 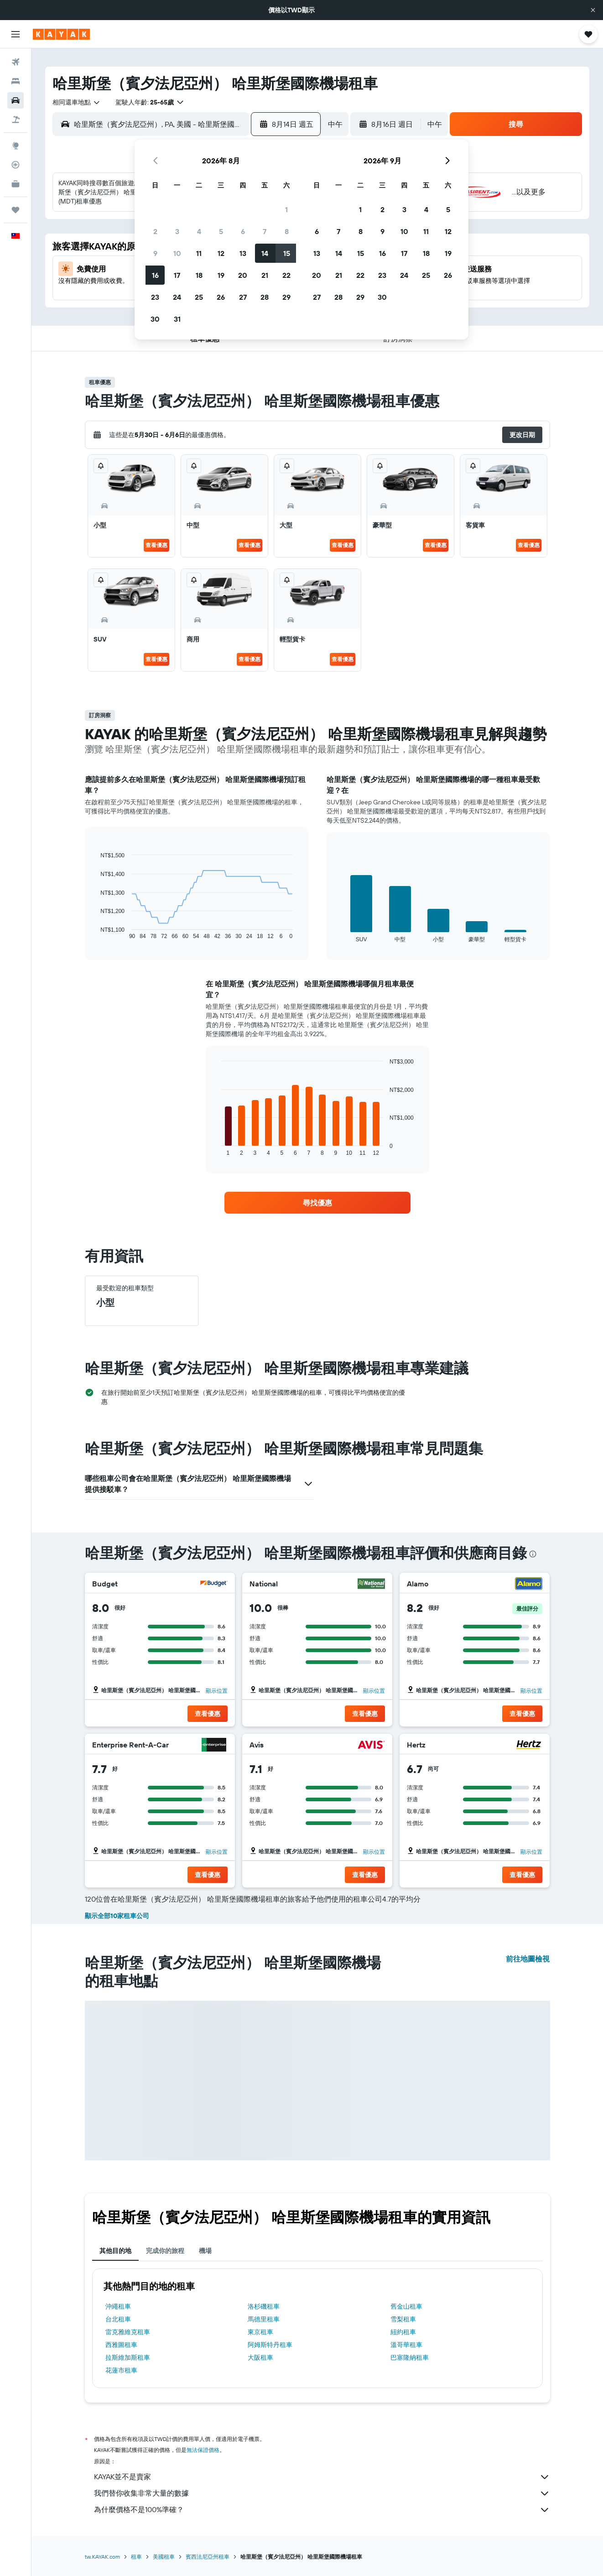 I want to click on 7 [button], so click(x=264, y=231).